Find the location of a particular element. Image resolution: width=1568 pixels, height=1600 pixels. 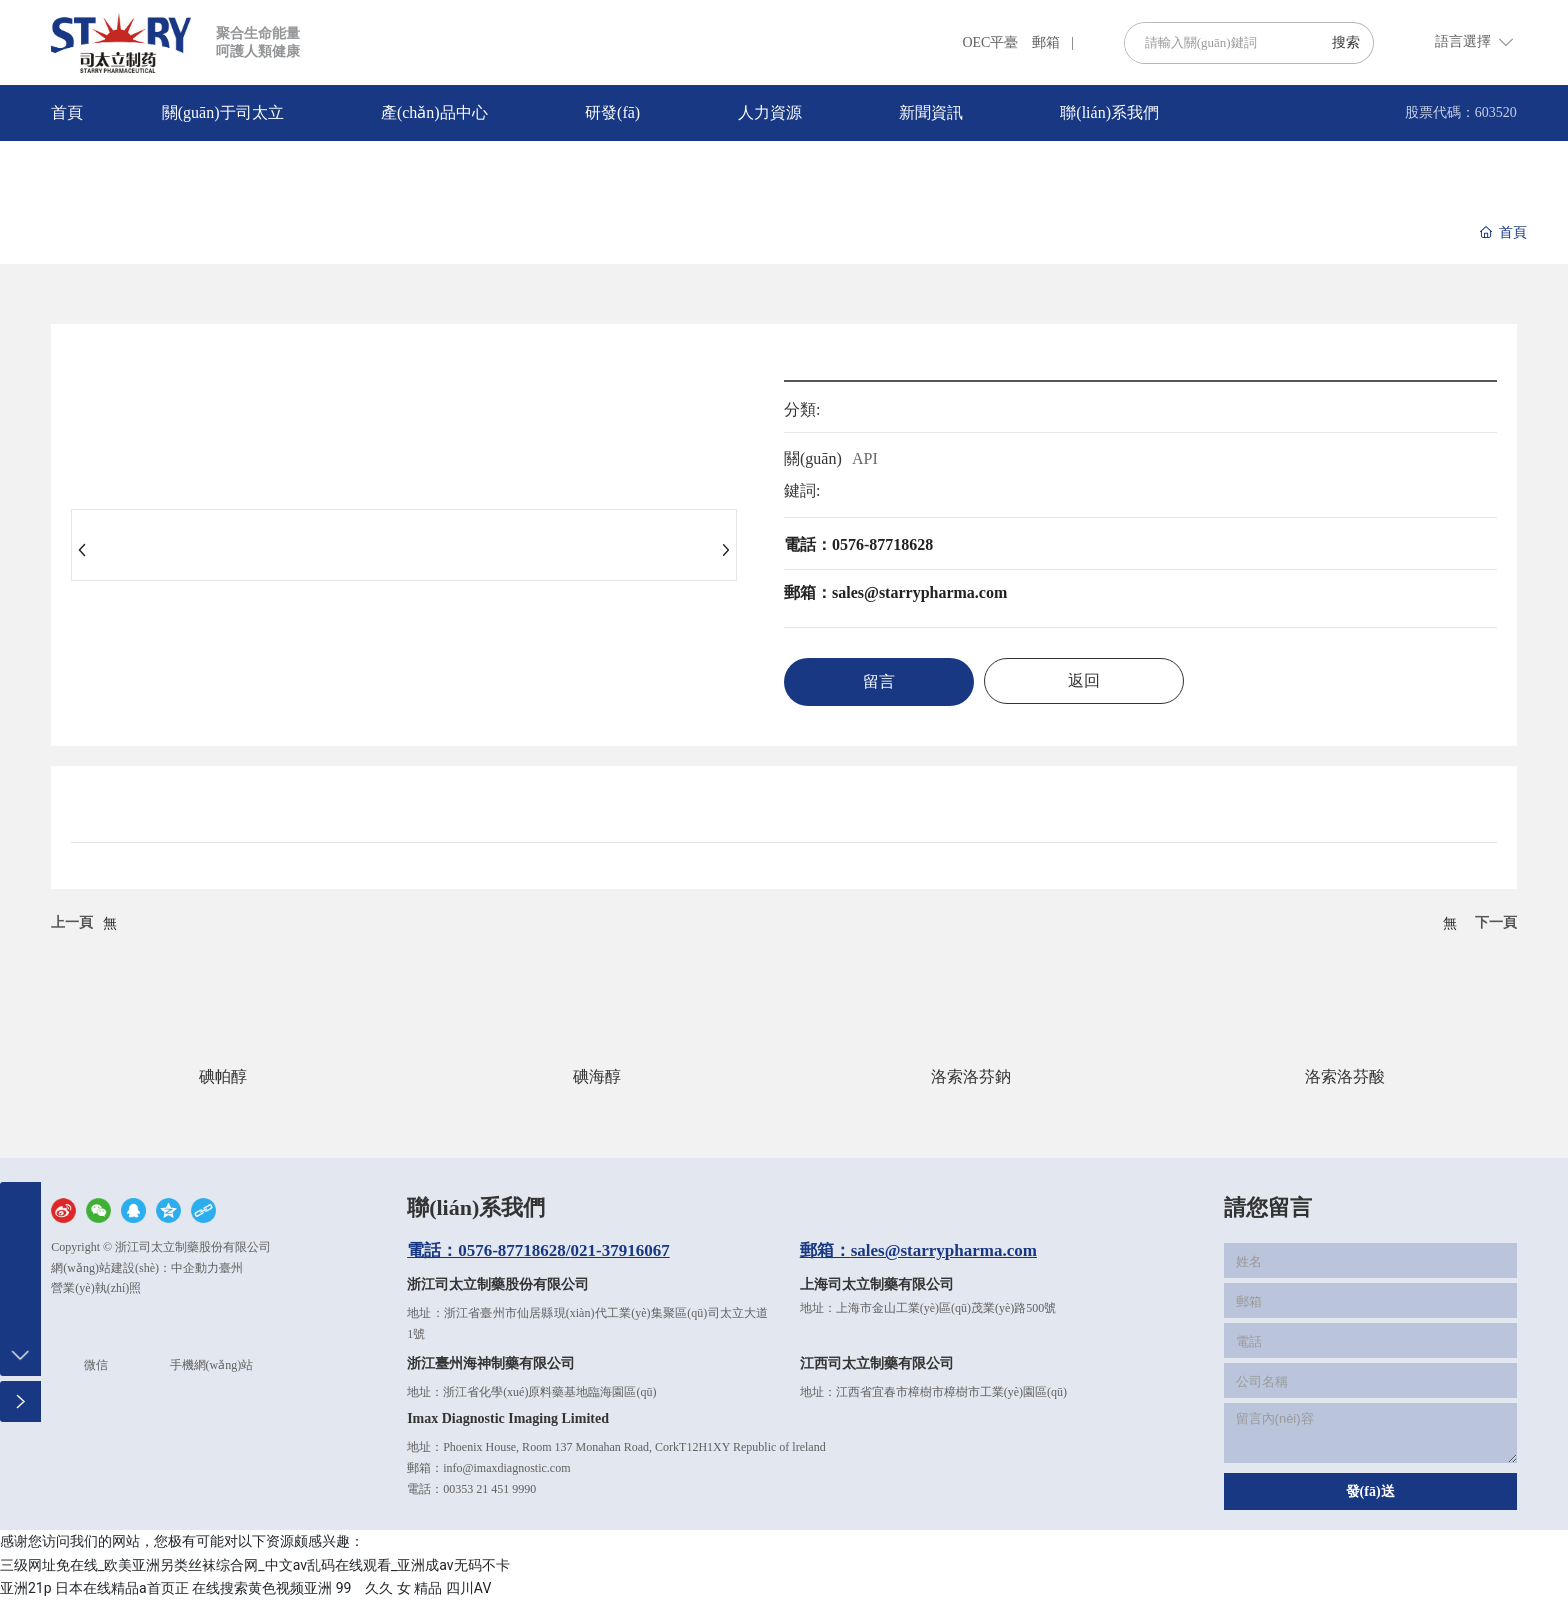

0576-87718628 is located at coordinates (512, 1250).